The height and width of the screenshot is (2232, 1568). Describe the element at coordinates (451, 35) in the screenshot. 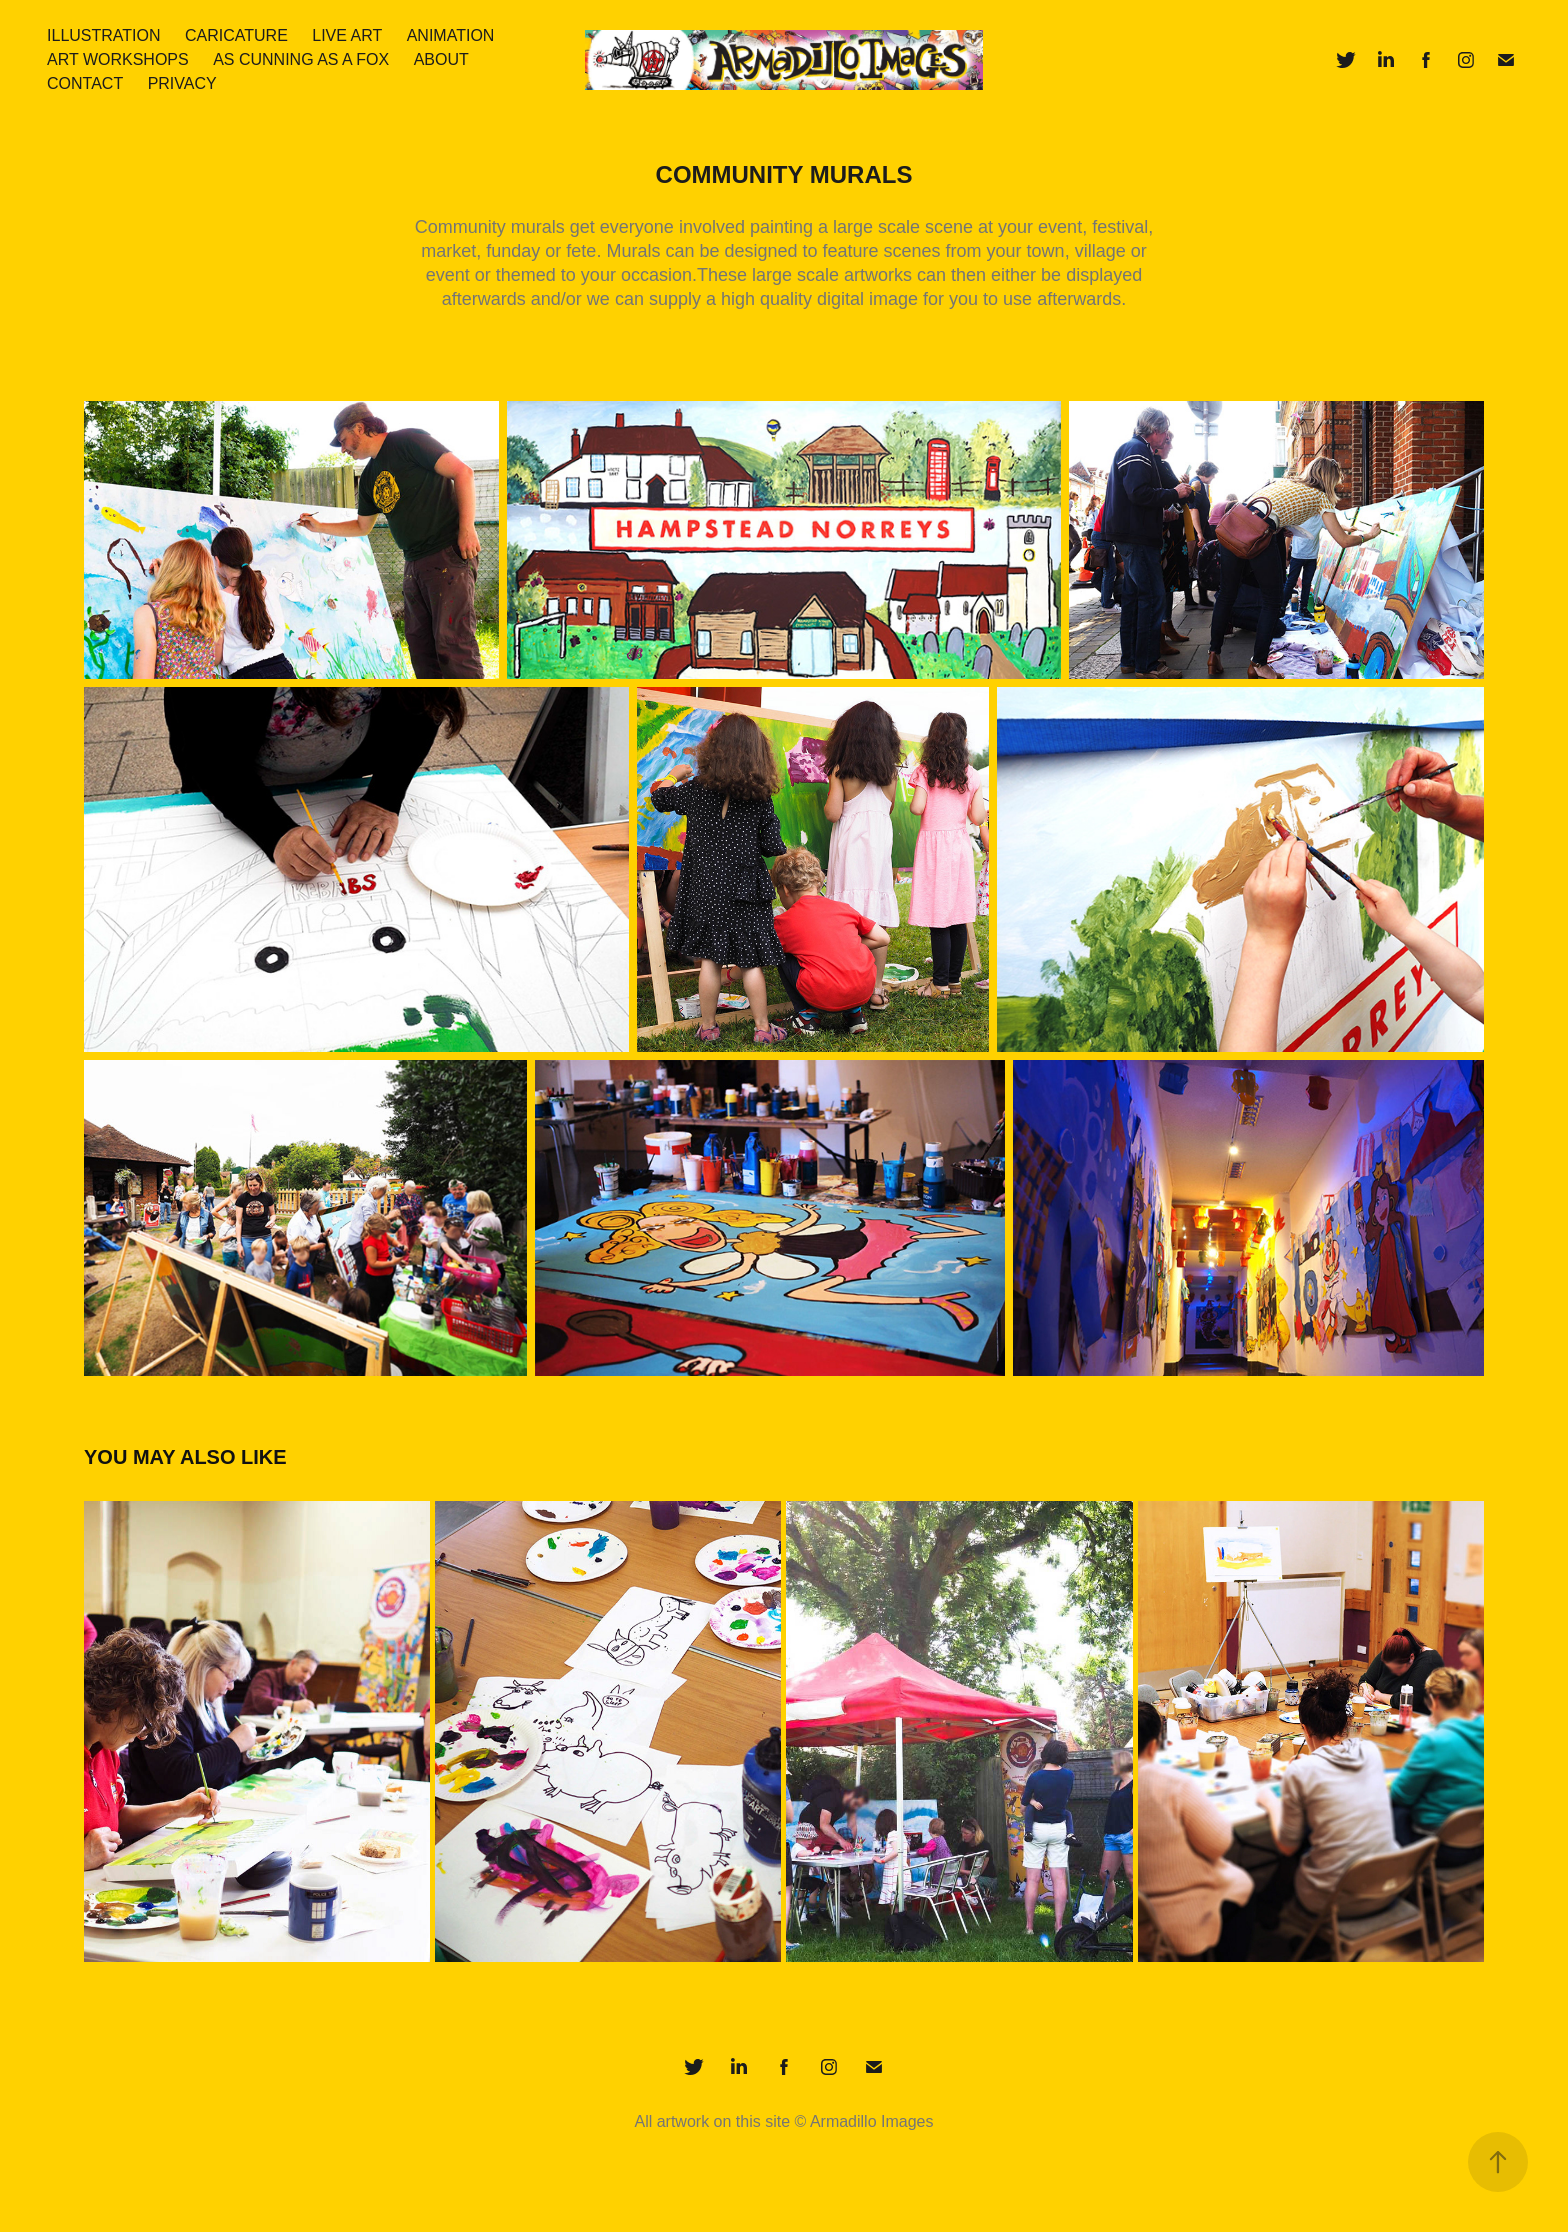

I see `Animation` at that location.